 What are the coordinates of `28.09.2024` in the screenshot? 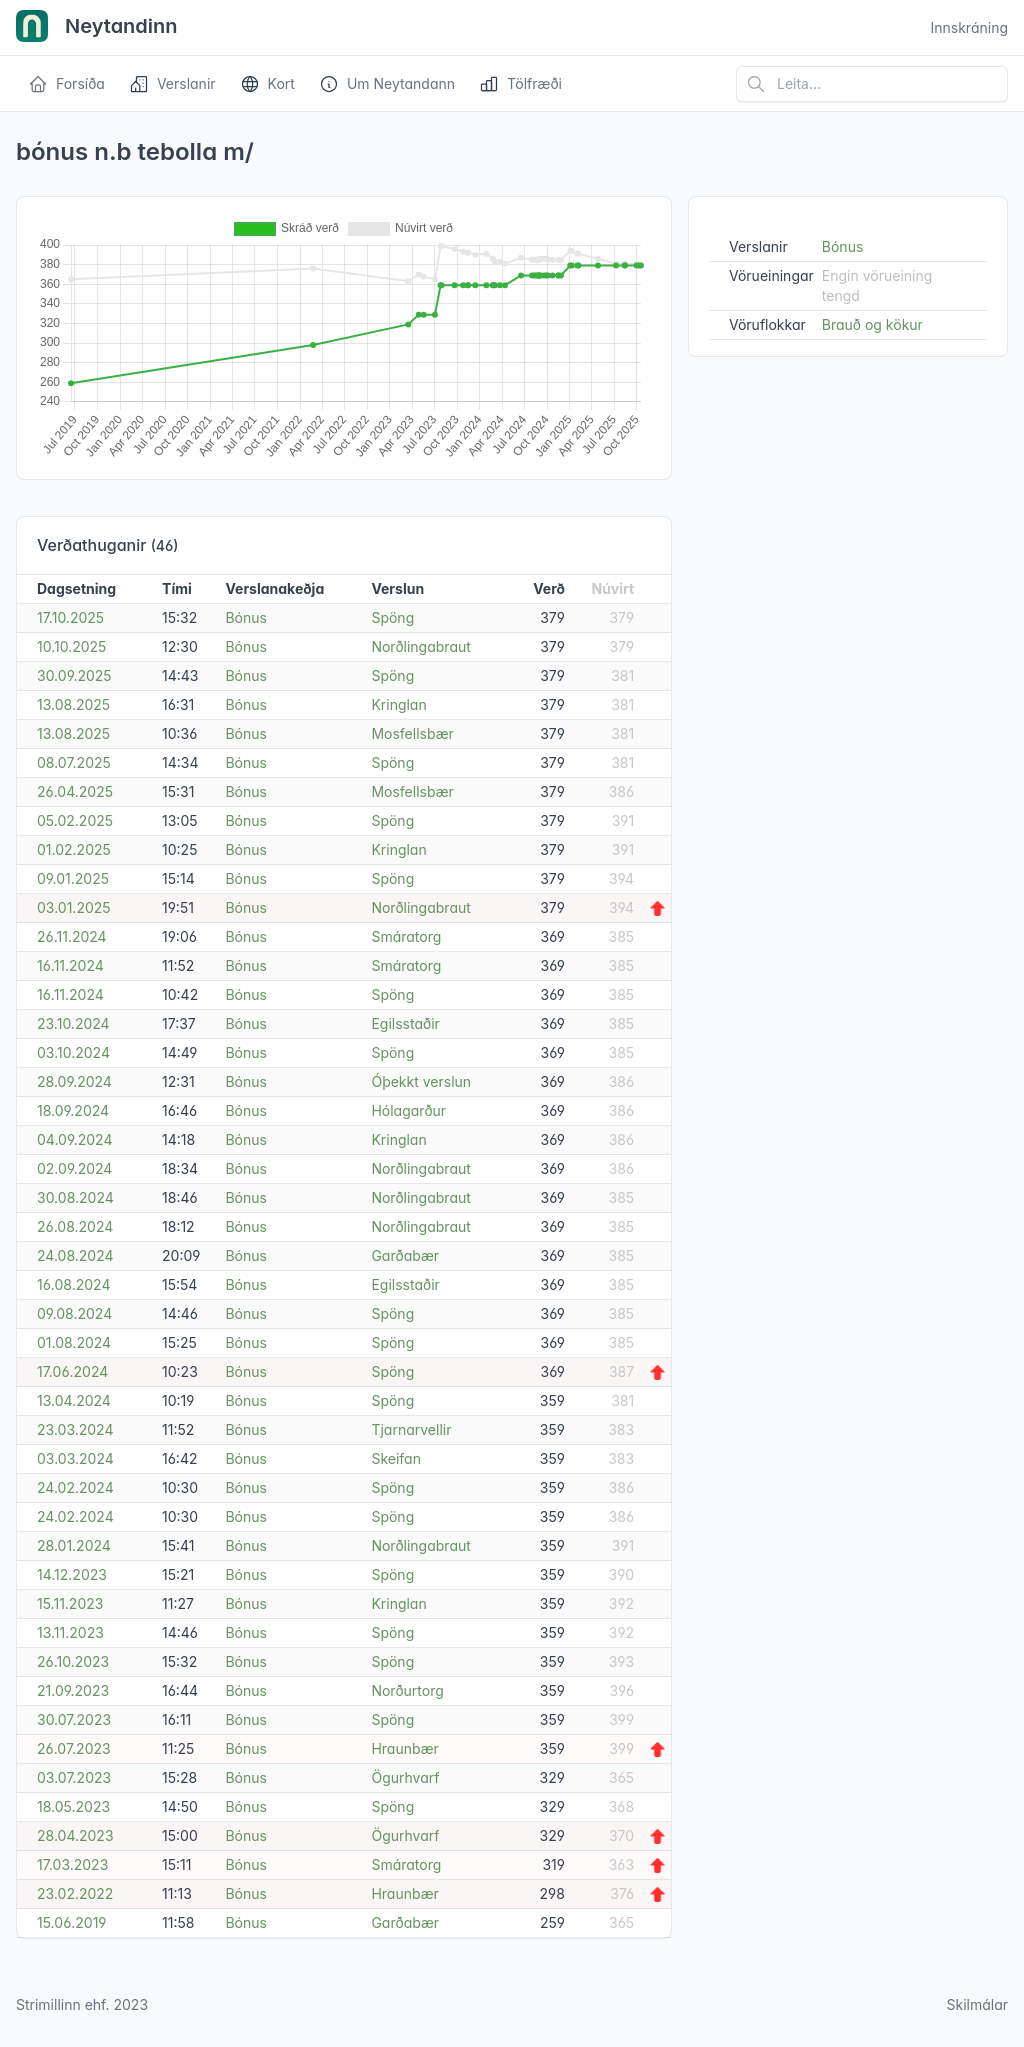 It's located at (74, 1081).